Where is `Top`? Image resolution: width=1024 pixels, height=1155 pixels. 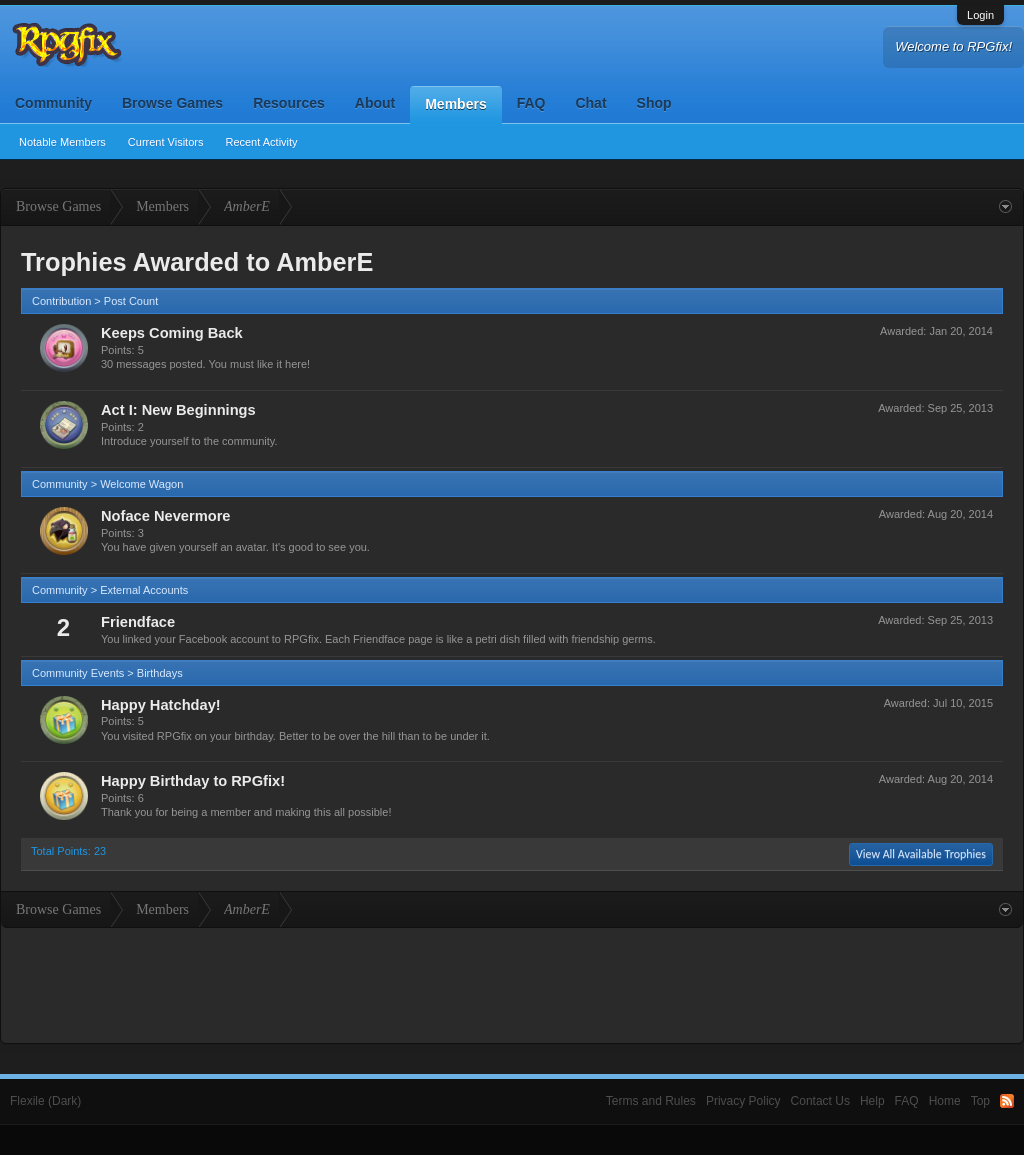 Top is located at coordinates (980, 1101).